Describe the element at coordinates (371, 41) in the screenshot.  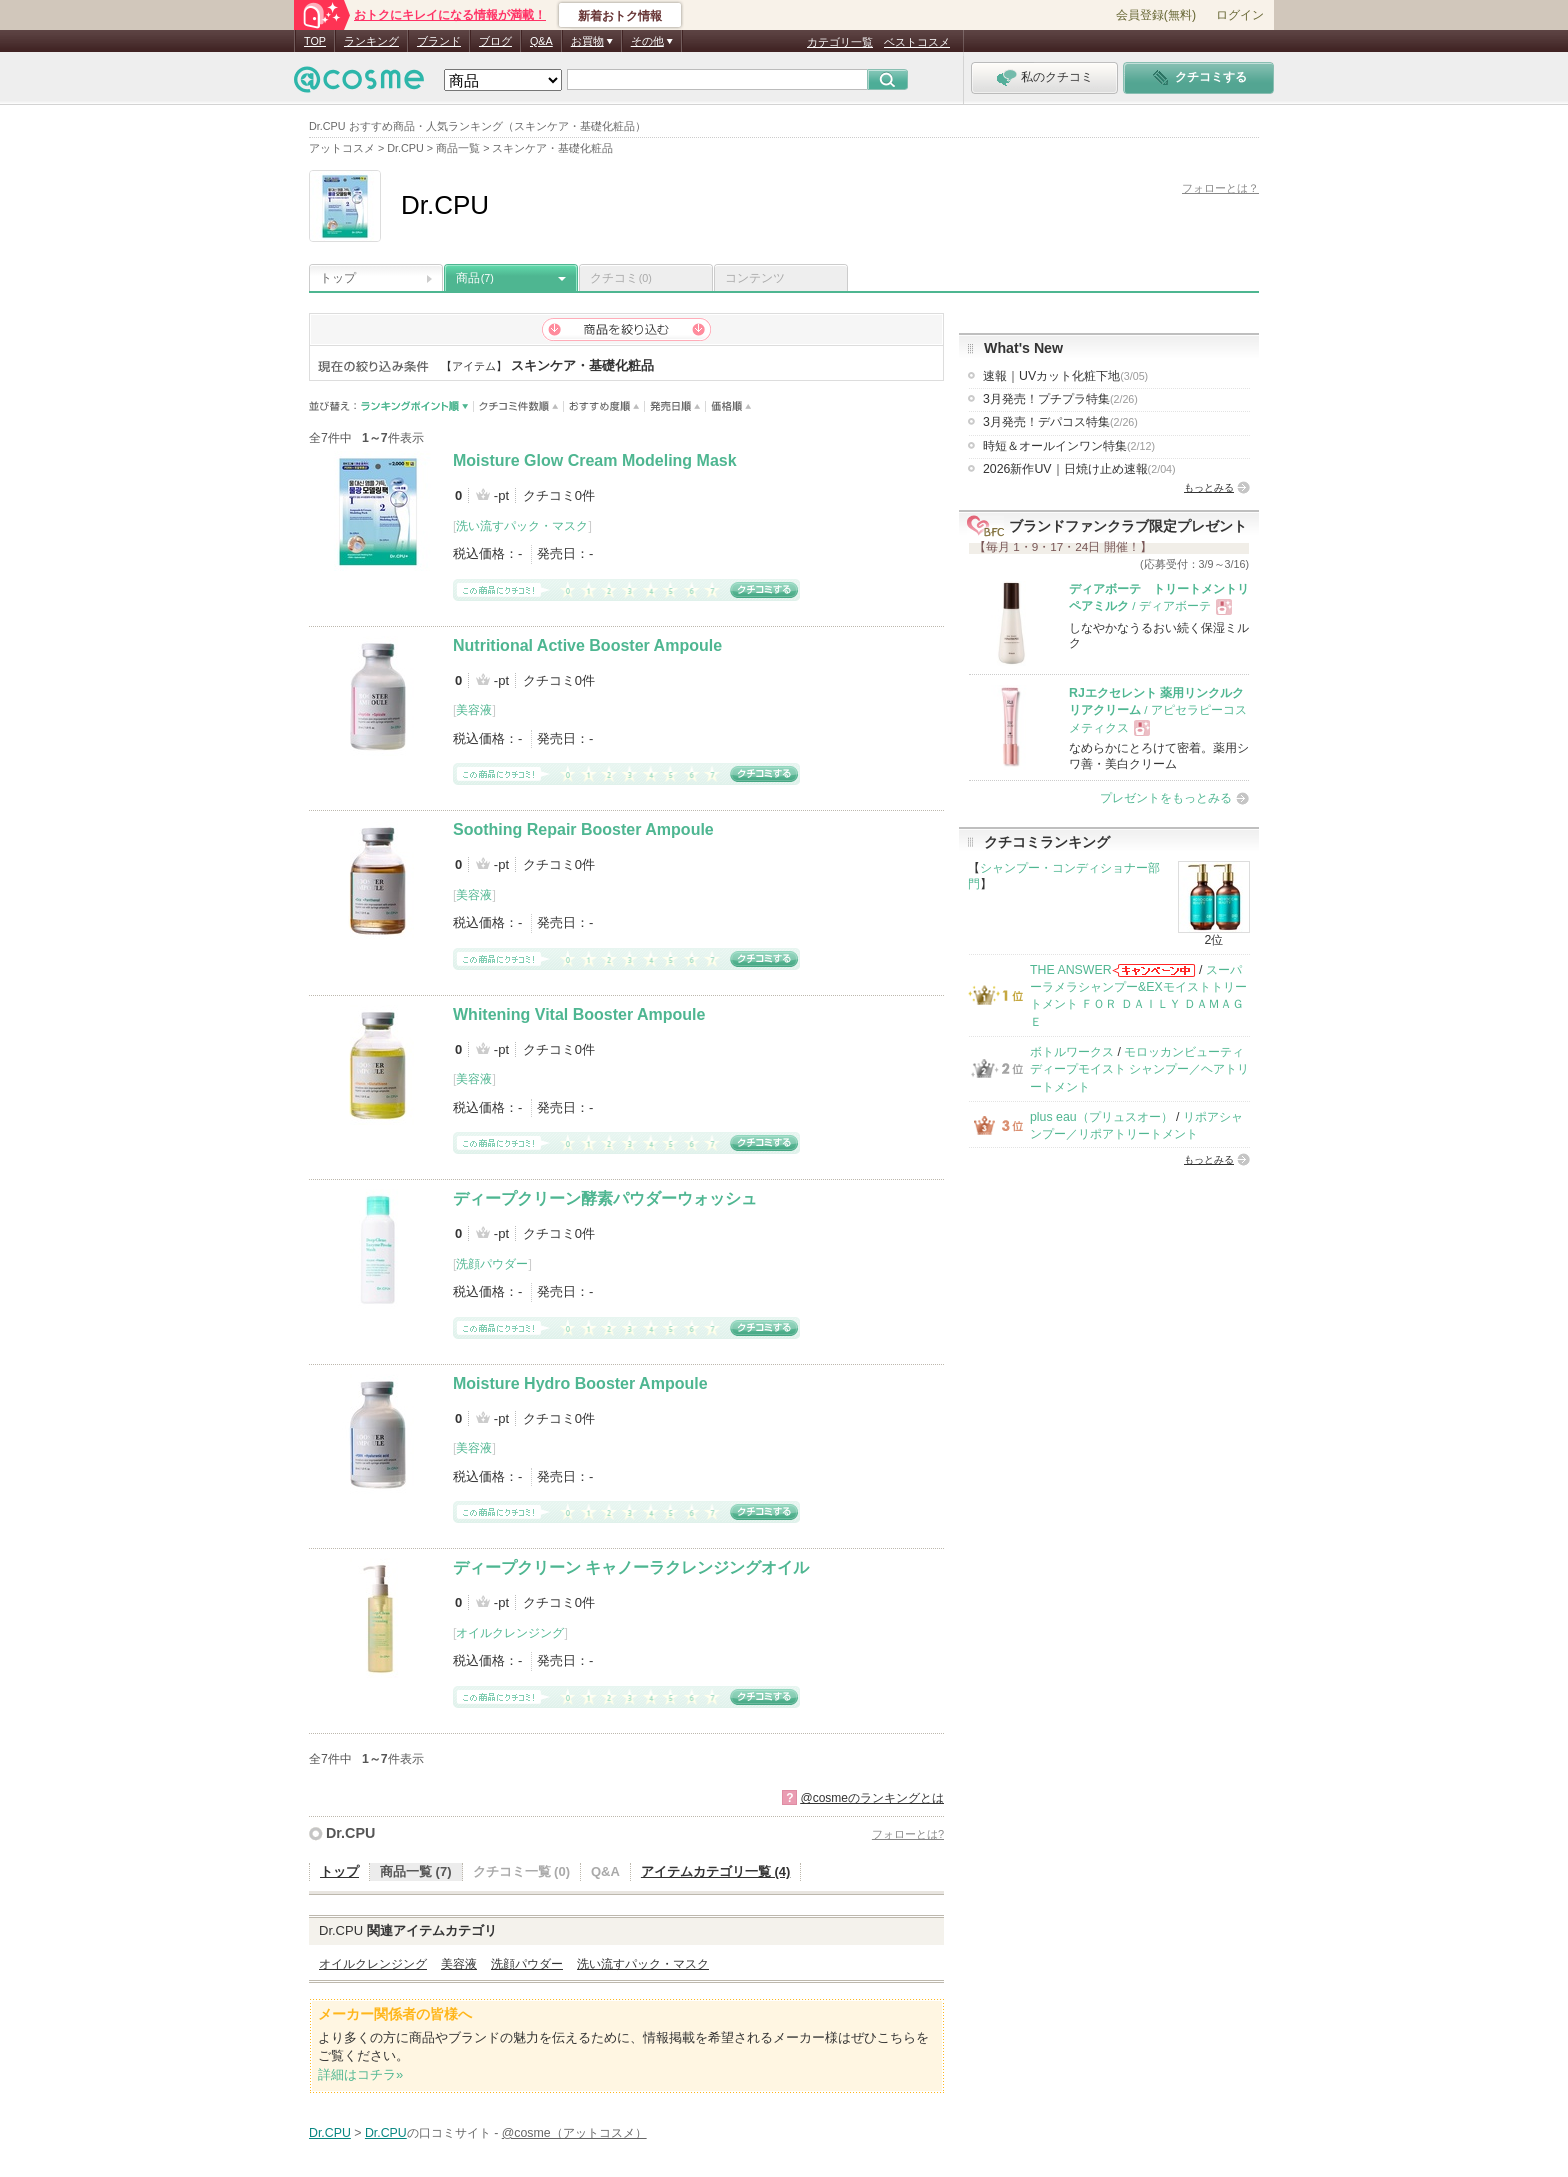
I see `ランキング` at that location.